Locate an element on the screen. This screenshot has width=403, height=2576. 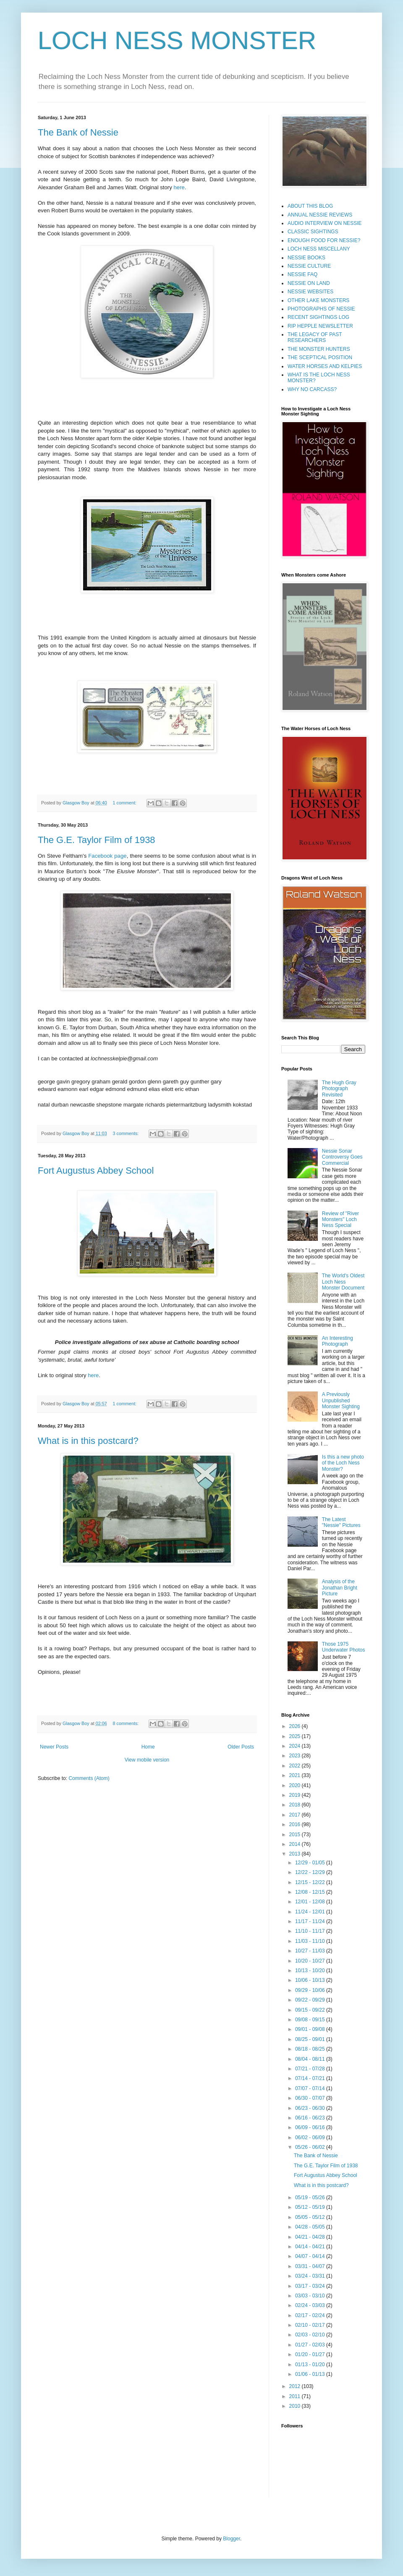
04/28 - 05/05 is located at coordinates (310, 2227).